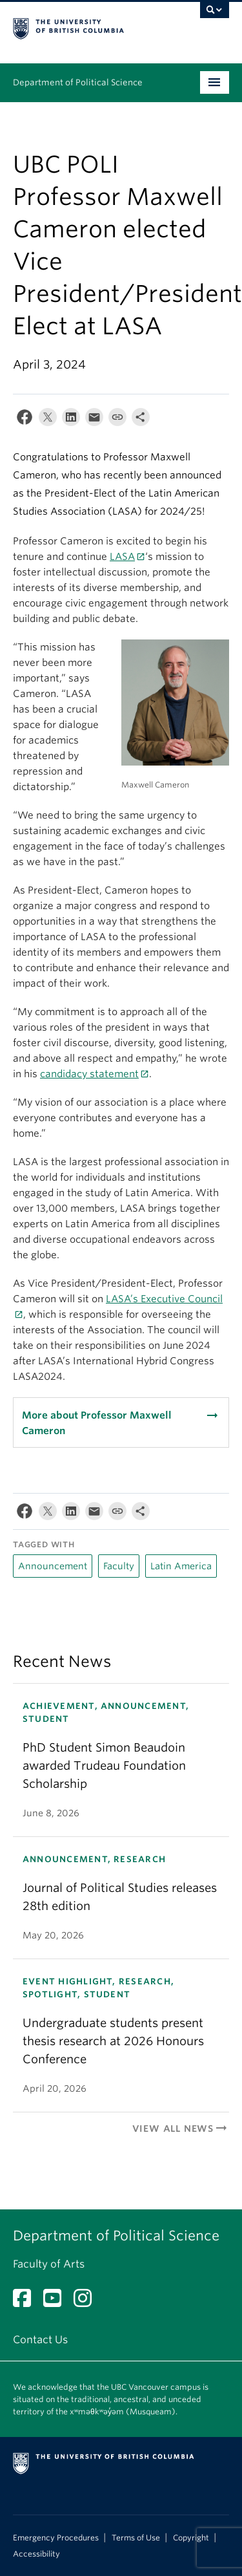 This screenshot has height=2576, width=242. I want to click on The University of British Columbia, so click(89, 26).